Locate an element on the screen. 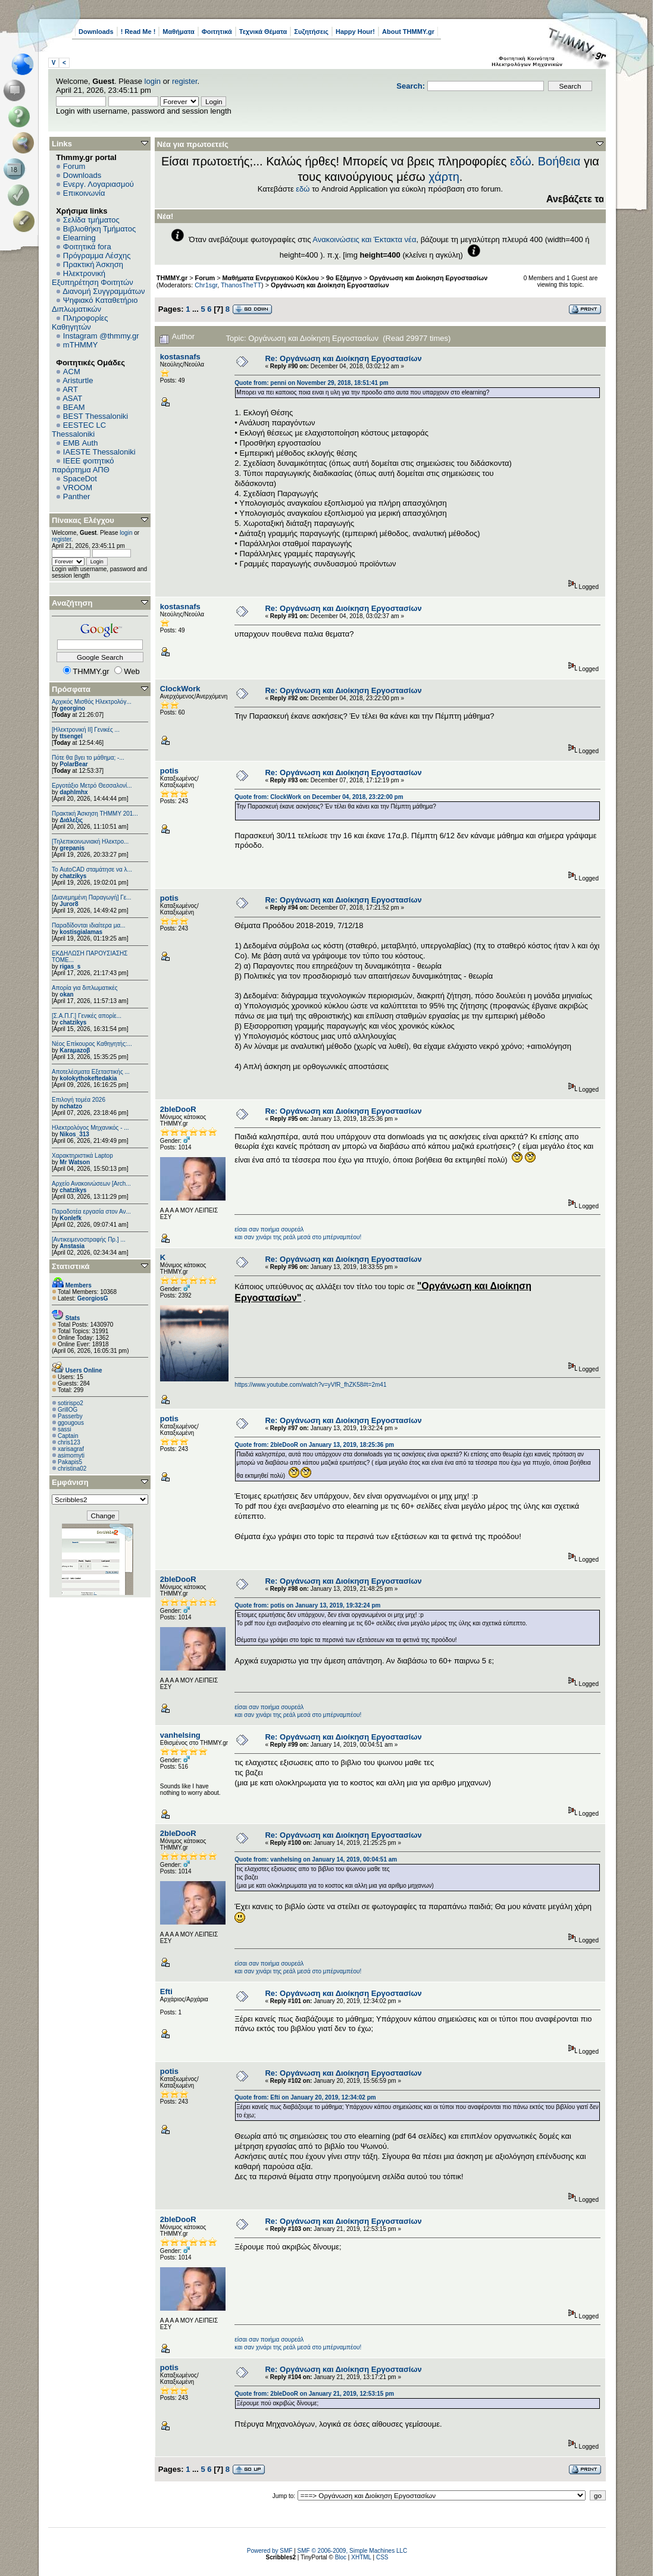 The image size is (654, 2576). Ηλεκτρολόγος Μηχανικός - ... is located at coordinates (90, 1127).